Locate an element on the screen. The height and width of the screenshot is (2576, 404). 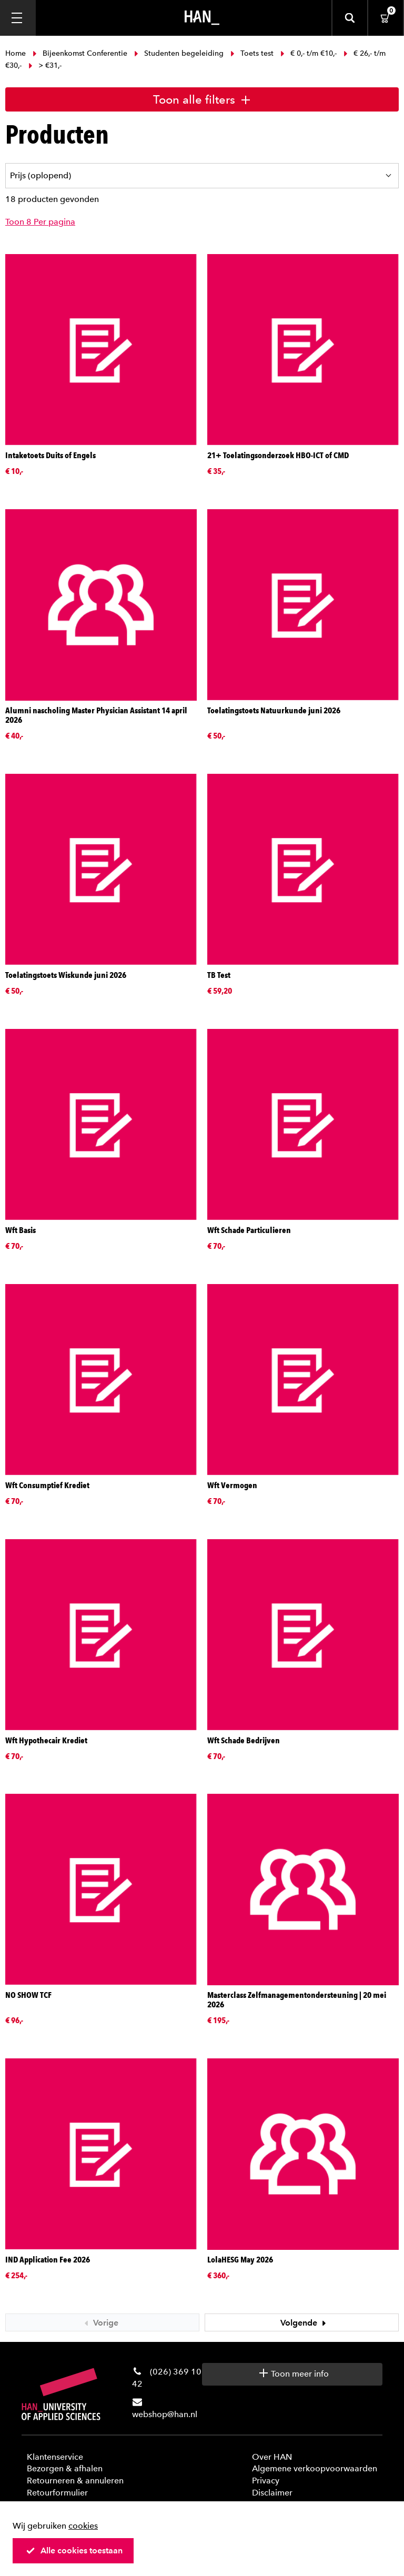
Privacy is located at coordinates (265, 2481).